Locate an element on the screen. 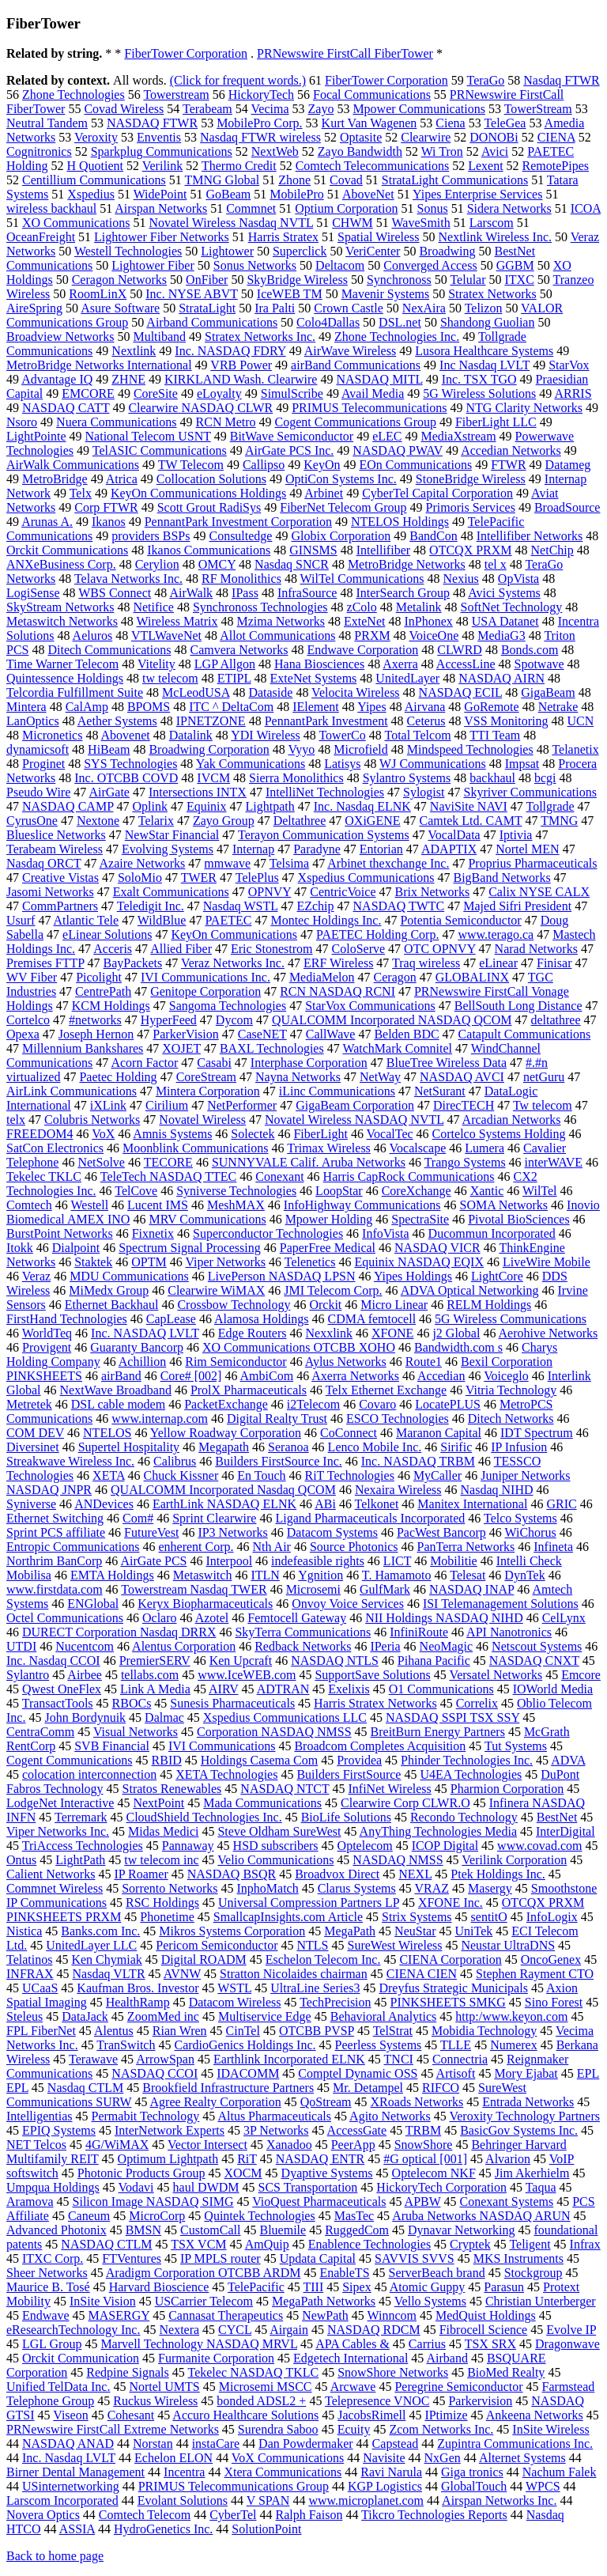 The width and height of the screenshot is (607, 2576). XFONE Inc. is located at coordinates (450, 1902).